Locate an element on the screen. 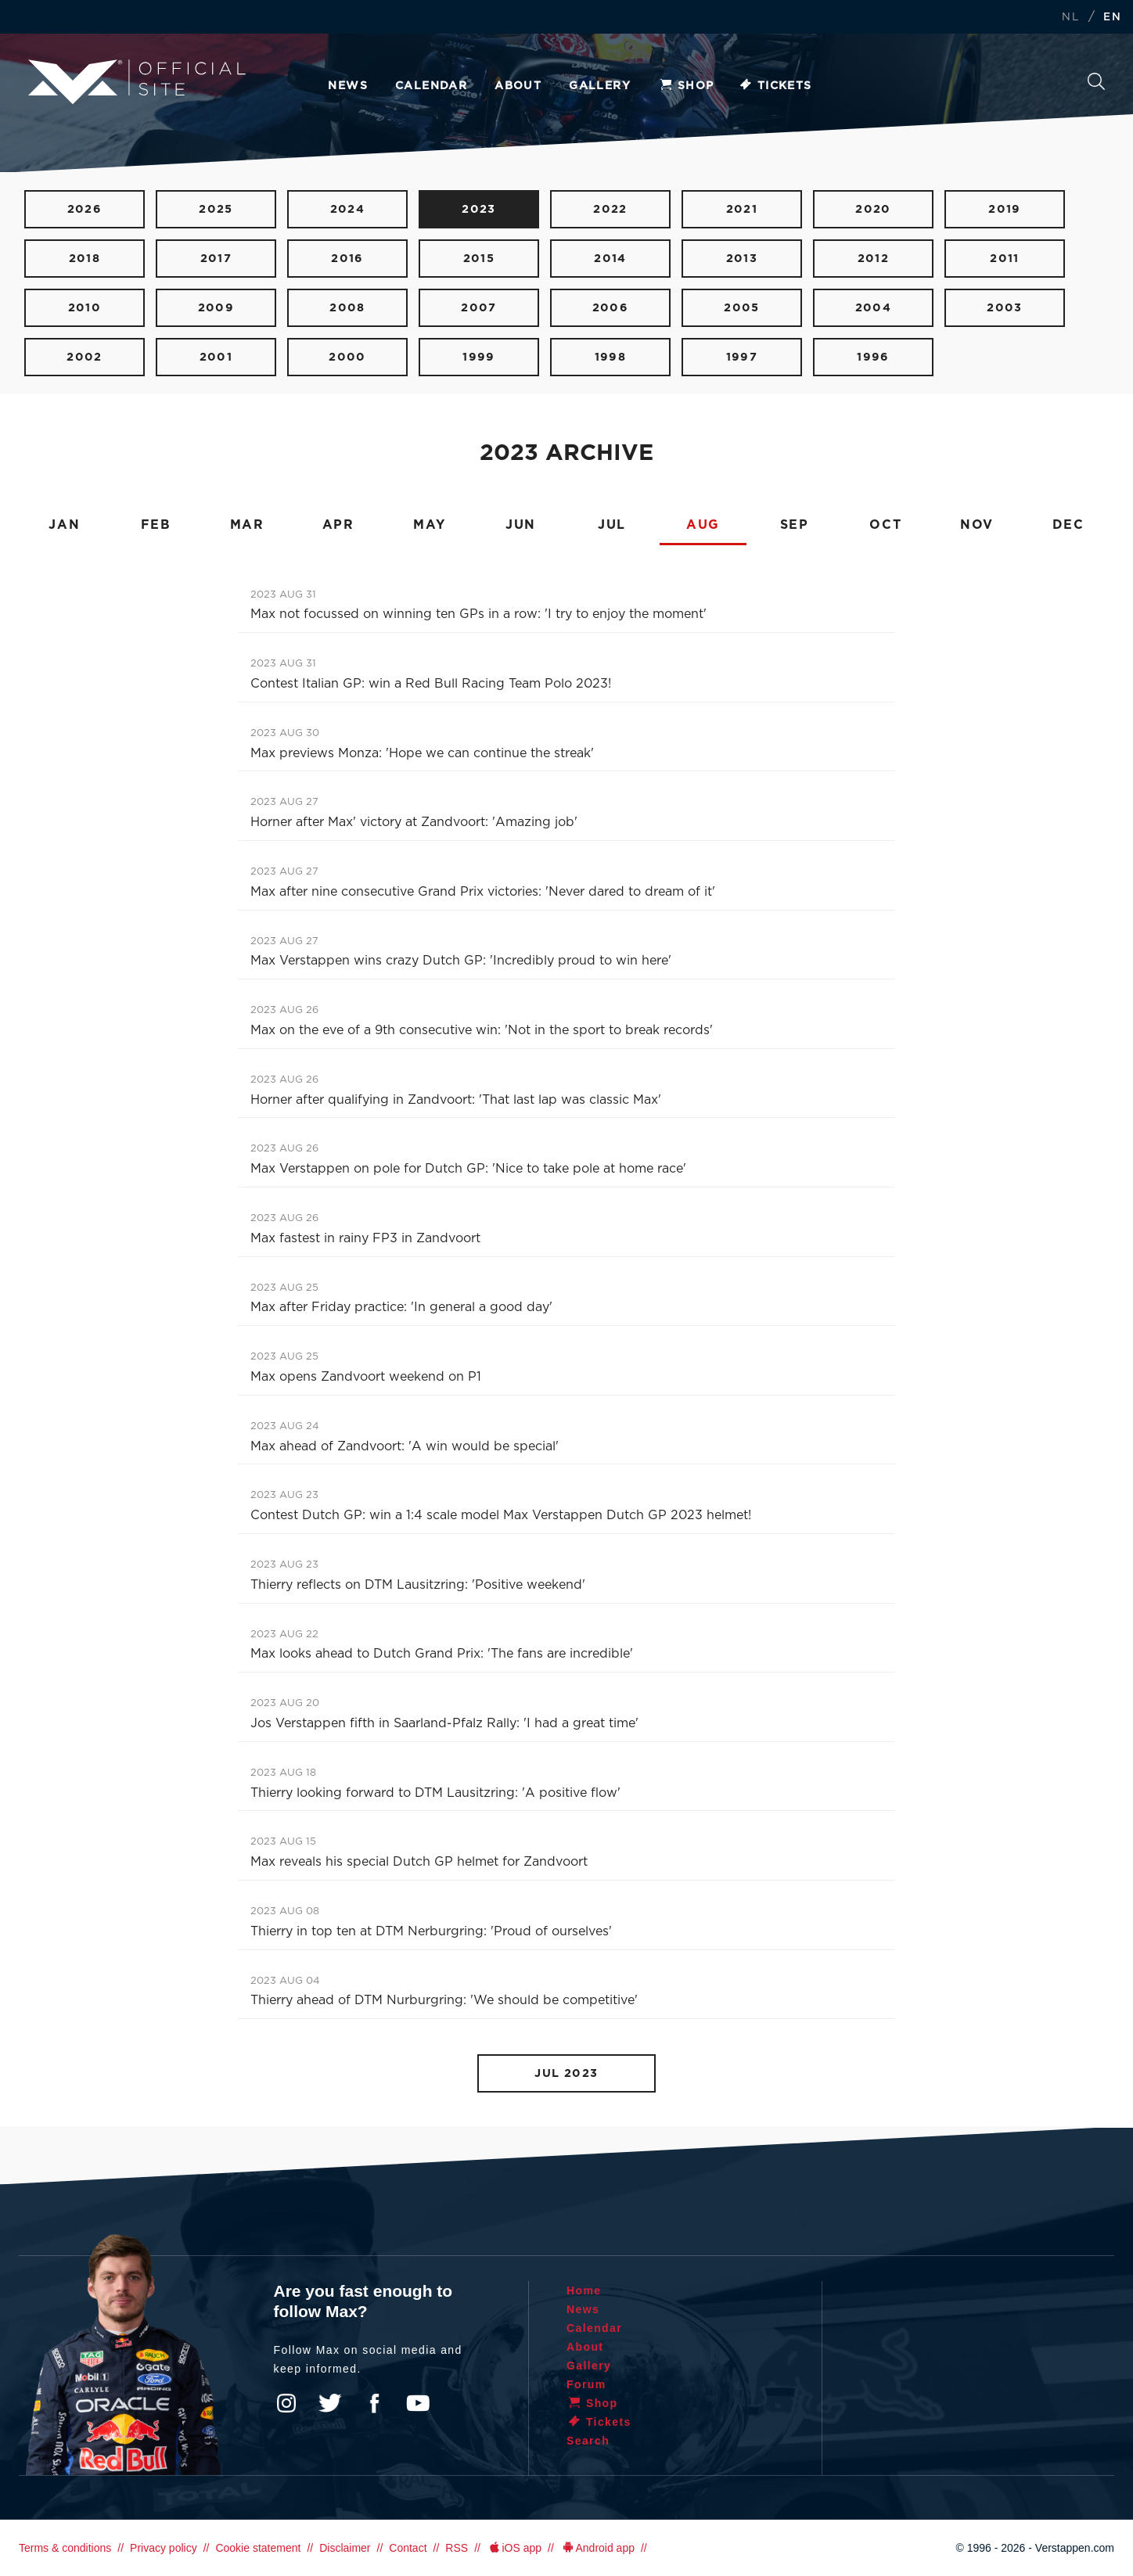 The height and width of the screenshot is (2576, 1133). Cookie statement is located at coordinates (257, 2548).